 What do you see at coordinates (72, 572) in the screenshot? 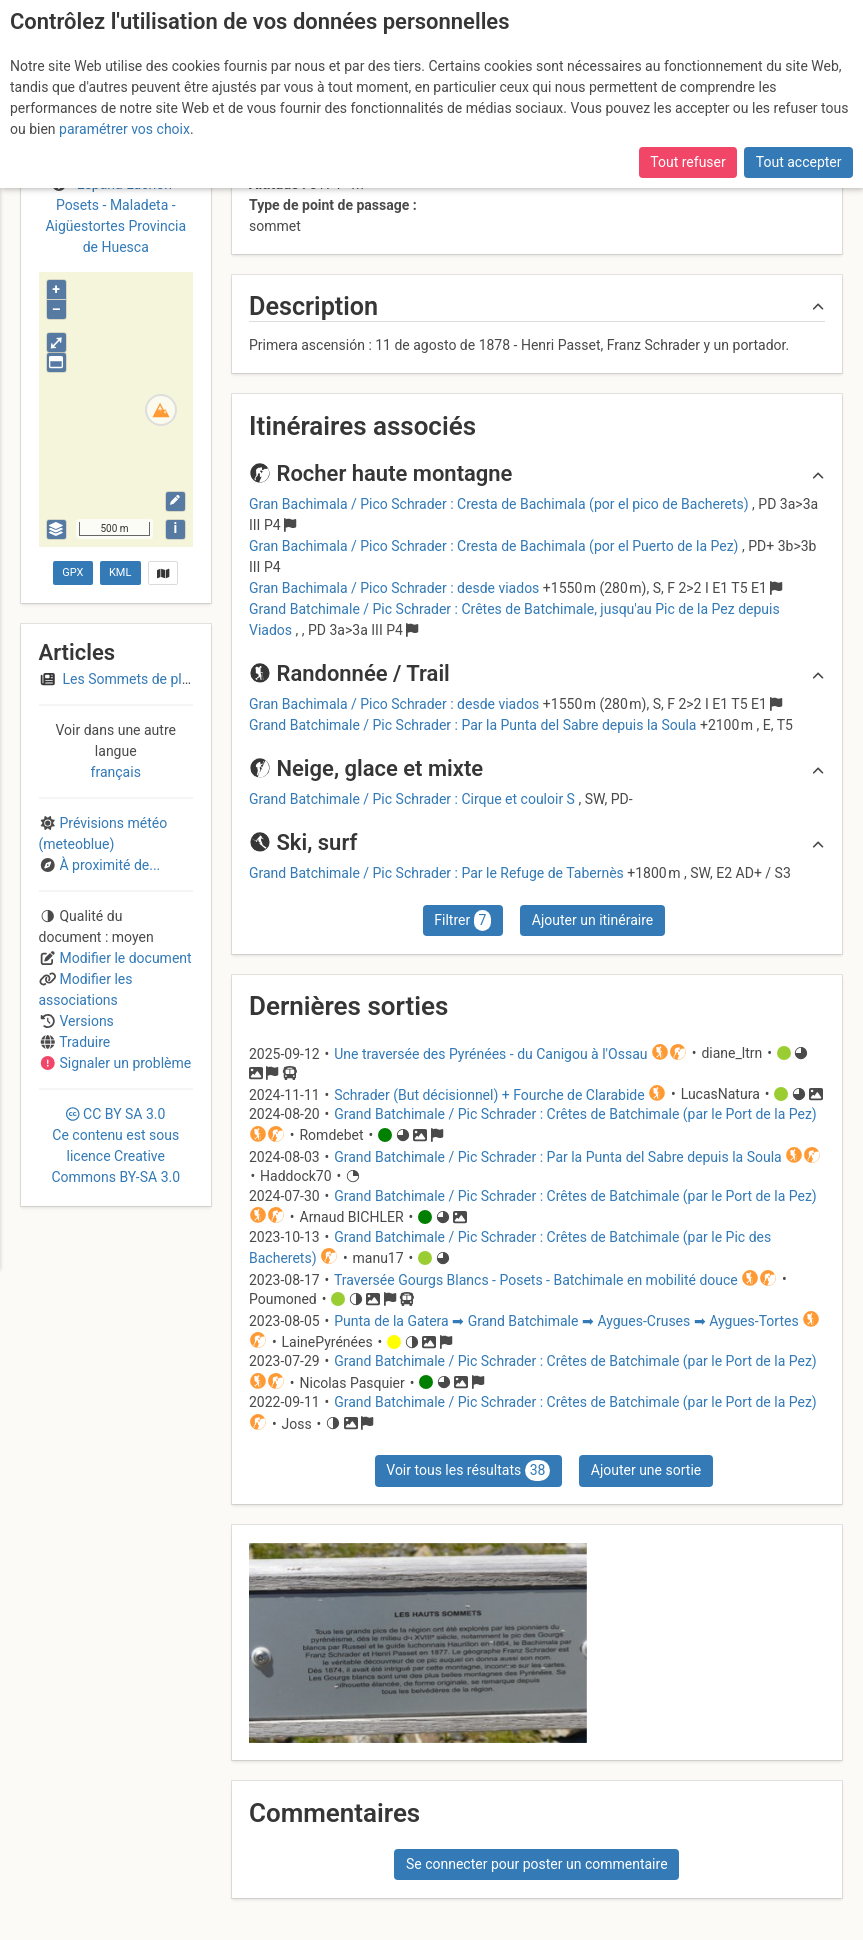
I see `GPX` at bounding box center [72, 572].